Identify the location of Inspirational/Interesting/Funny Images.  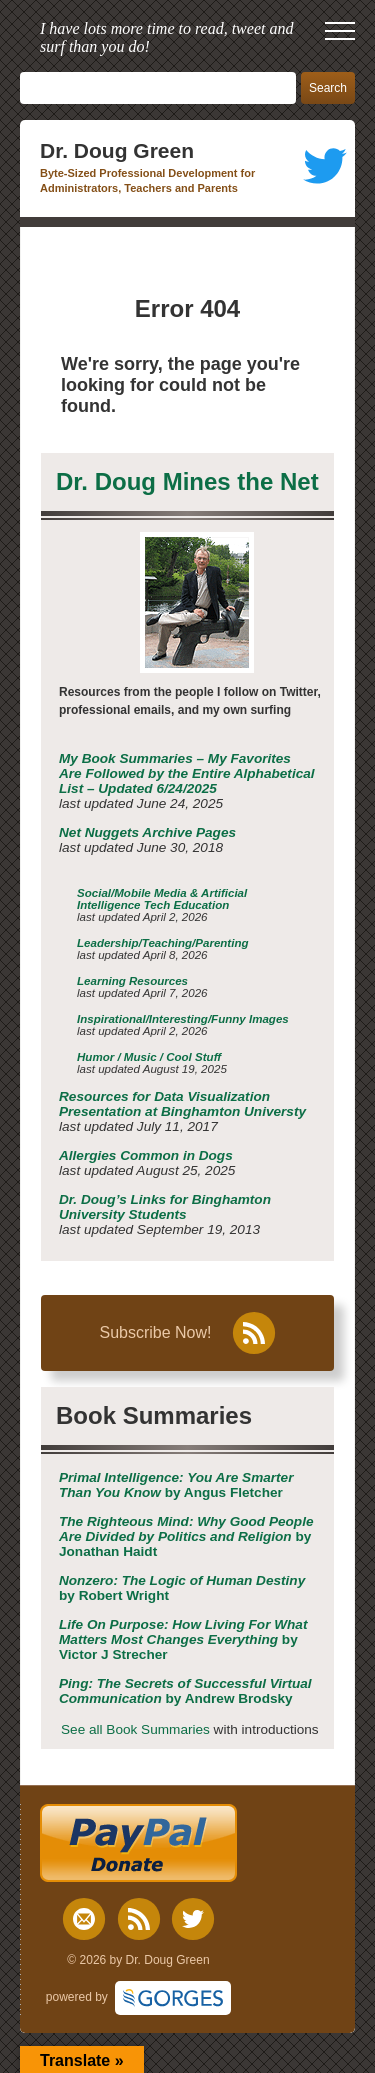
(183, 1019).